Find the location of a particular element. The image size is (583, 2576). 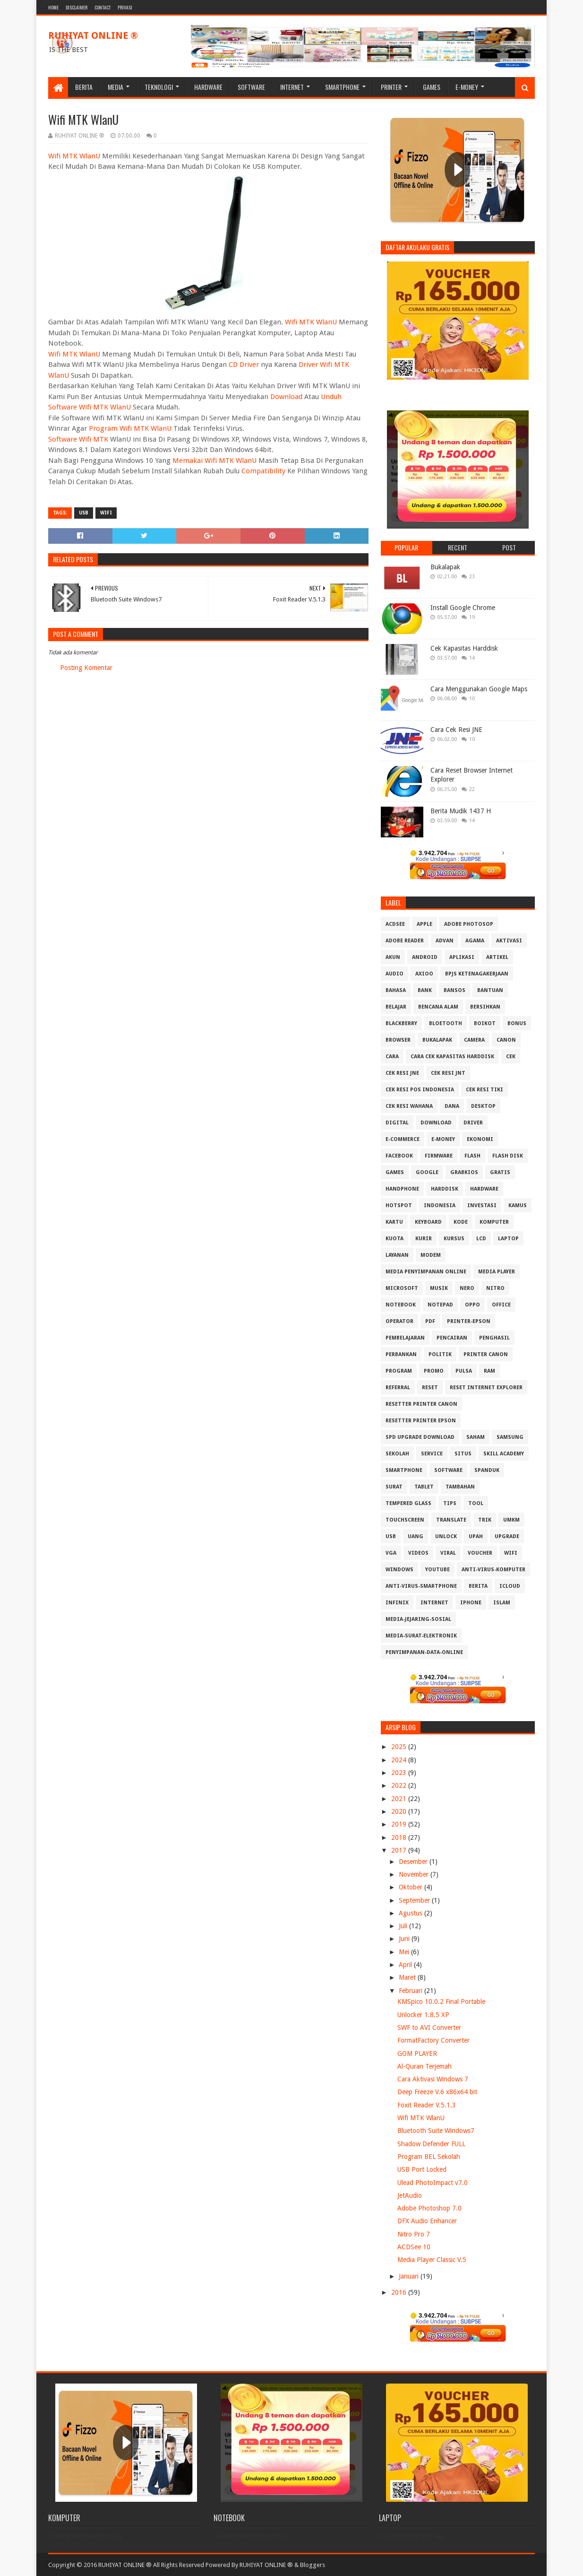

internet is located at coordinates (434, 1603).